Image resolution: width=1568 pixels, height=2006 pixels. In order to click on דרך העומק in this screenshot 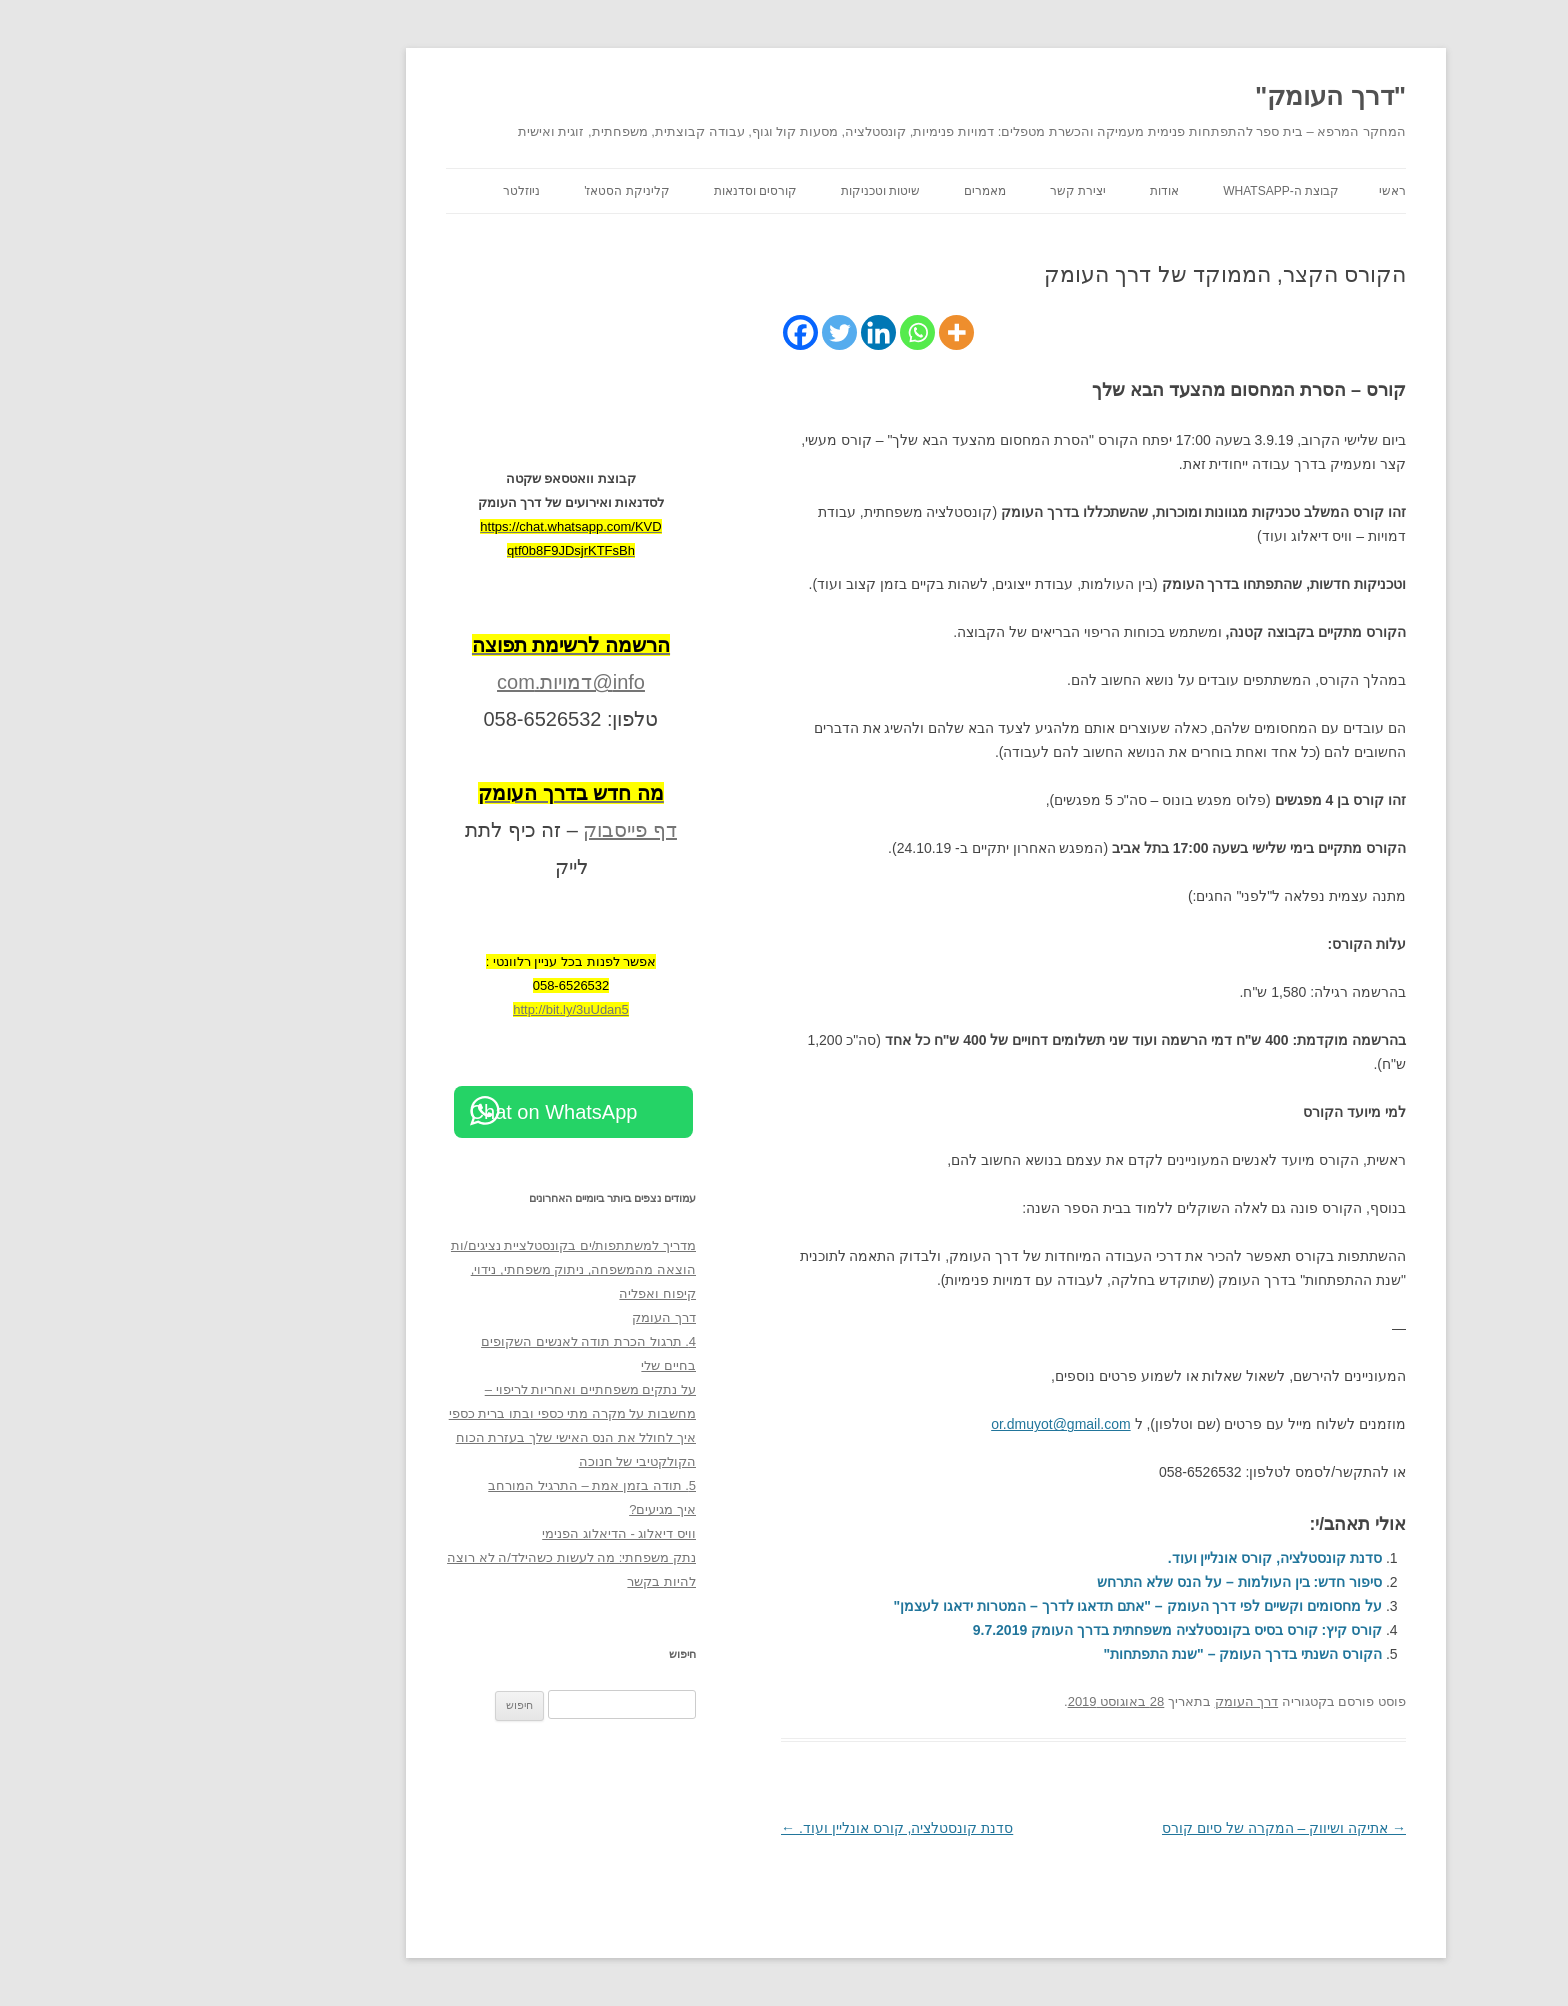, I will do `click(1105, 1701)`.